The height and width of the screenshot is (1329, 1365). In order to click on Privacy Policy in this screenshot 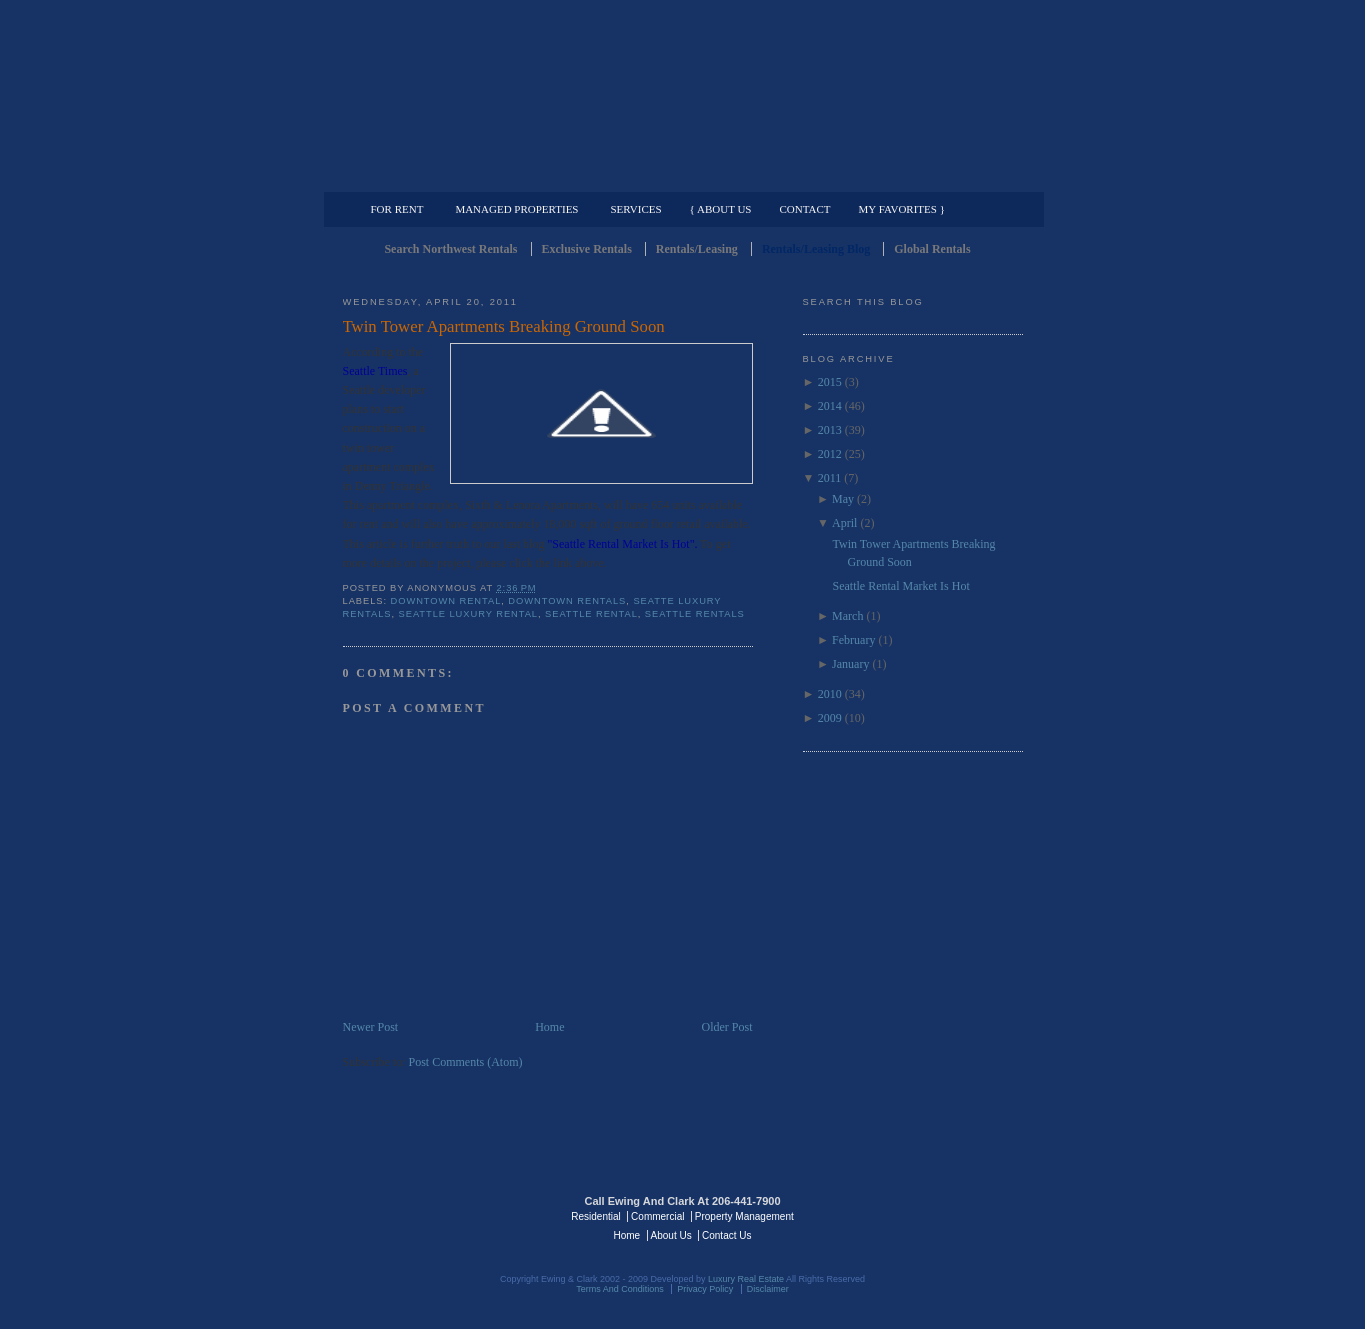, I will do `click(705, 1289)`.